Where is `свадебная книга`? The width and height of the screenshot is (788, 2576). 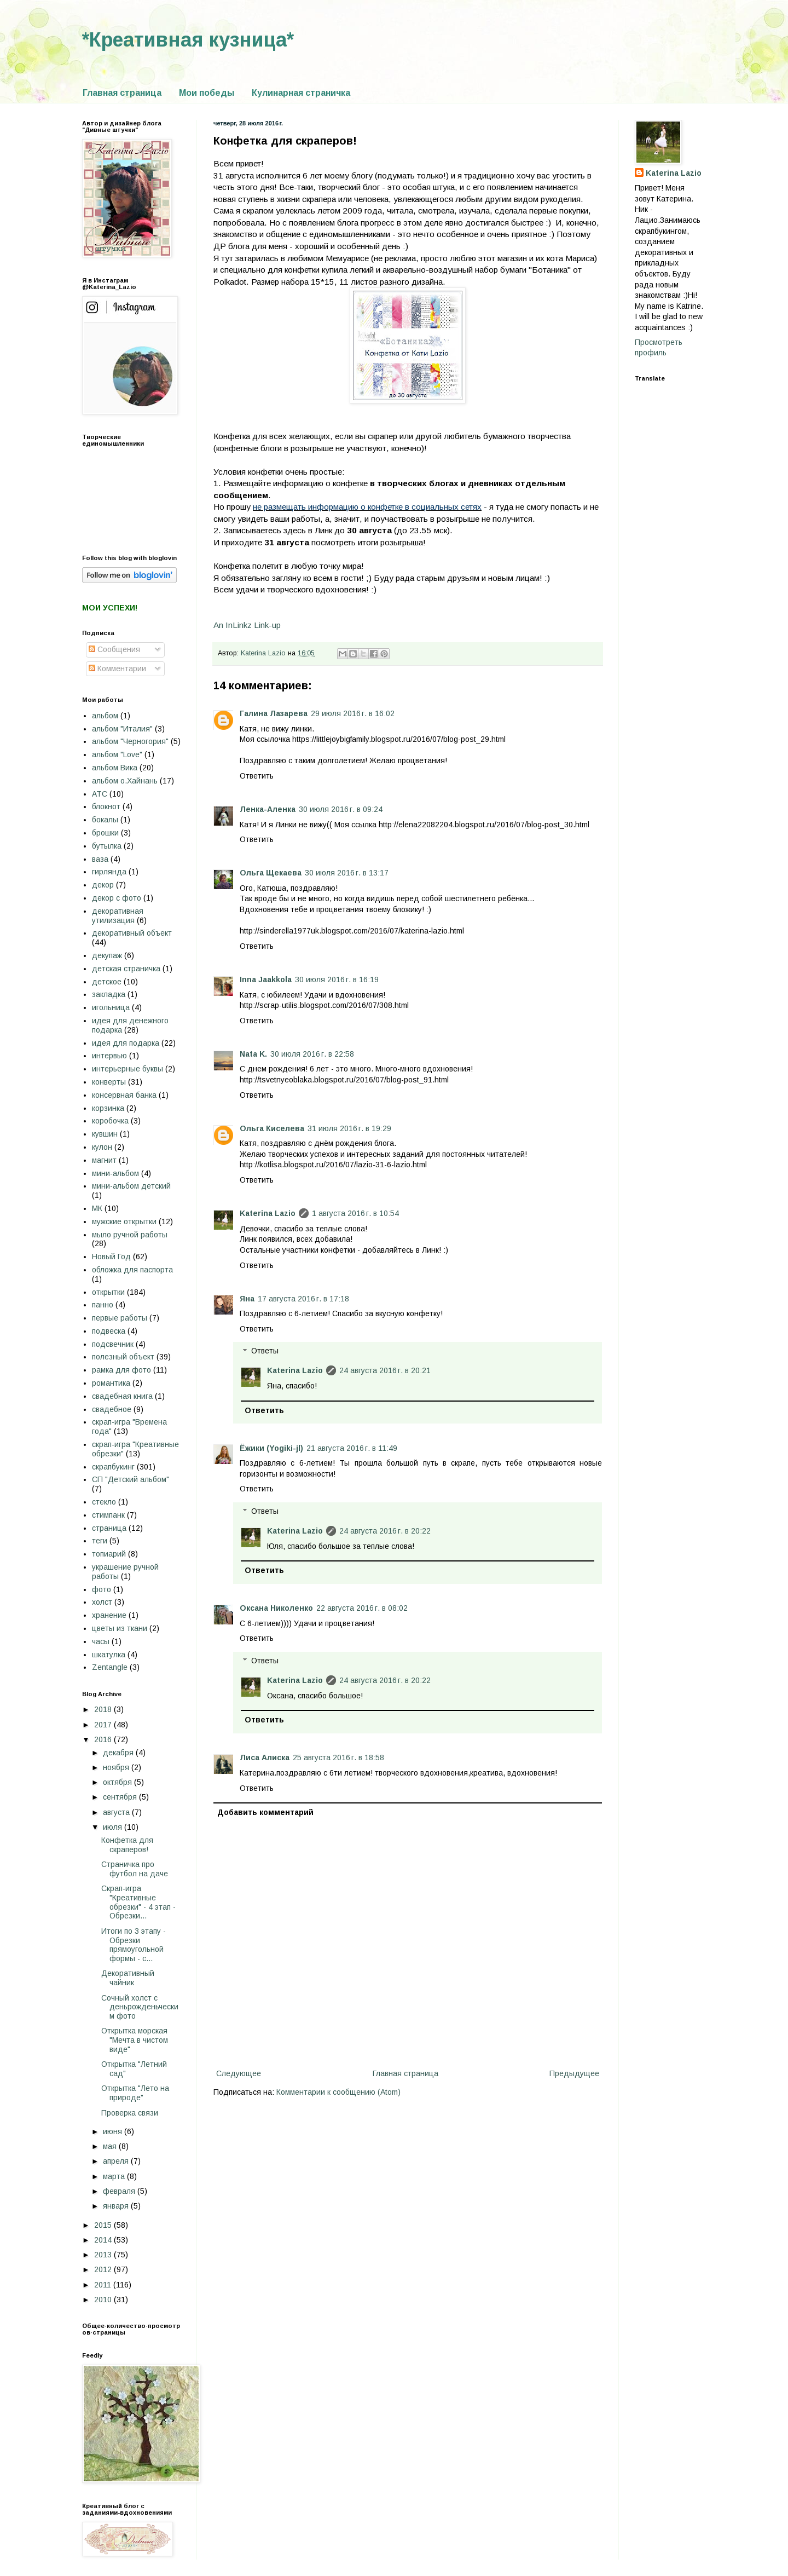 свадебная книга is located at coordinates (122, 1396).